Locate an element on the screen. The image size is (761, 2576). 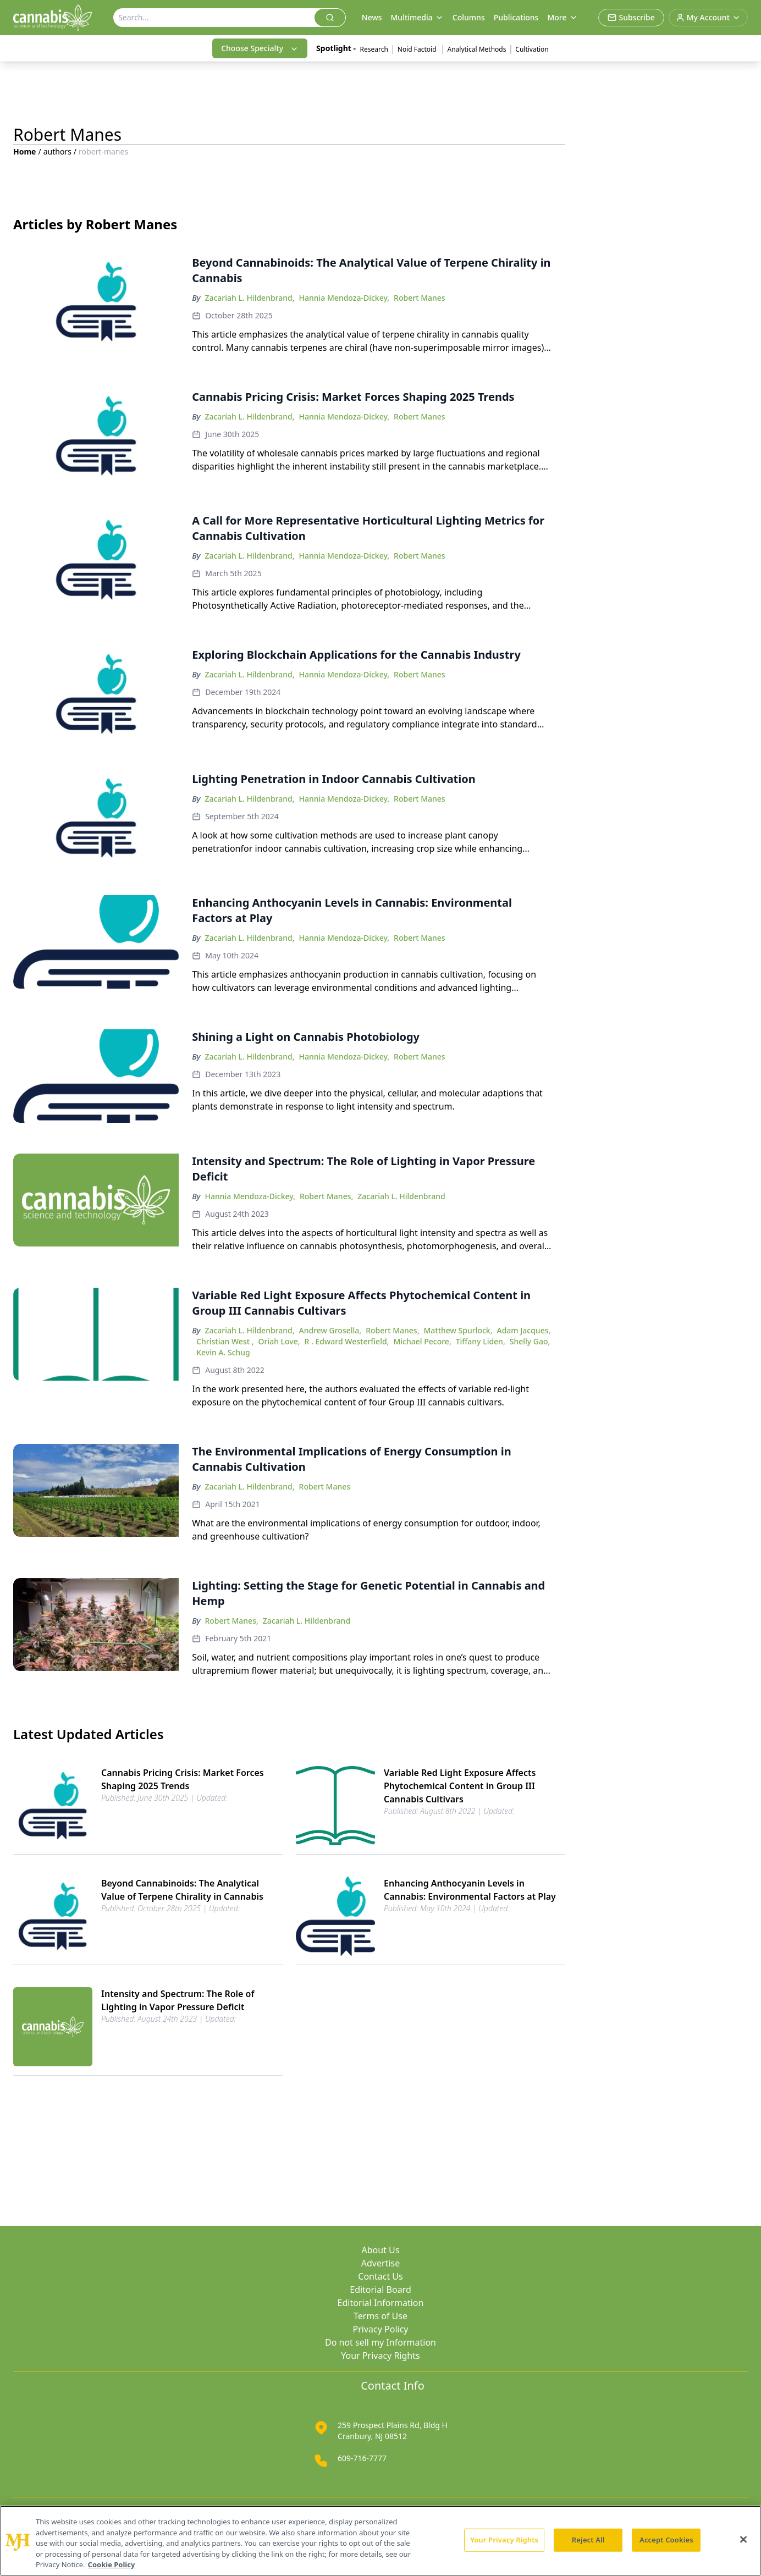
Your Privacy Rights [Your Privacy Rights, Opens the preference center dialog] is located at coordinates (504, 2540).